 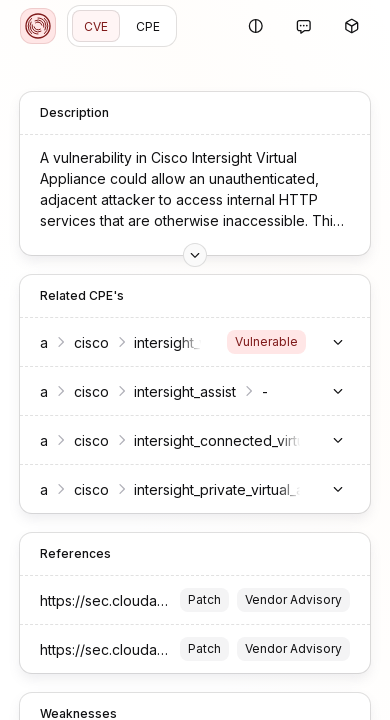 What do you see at coordinates (247, 489) in the screenshot?
I see `intersight_private_virtual_appliance` at bounding box center [247, 489].